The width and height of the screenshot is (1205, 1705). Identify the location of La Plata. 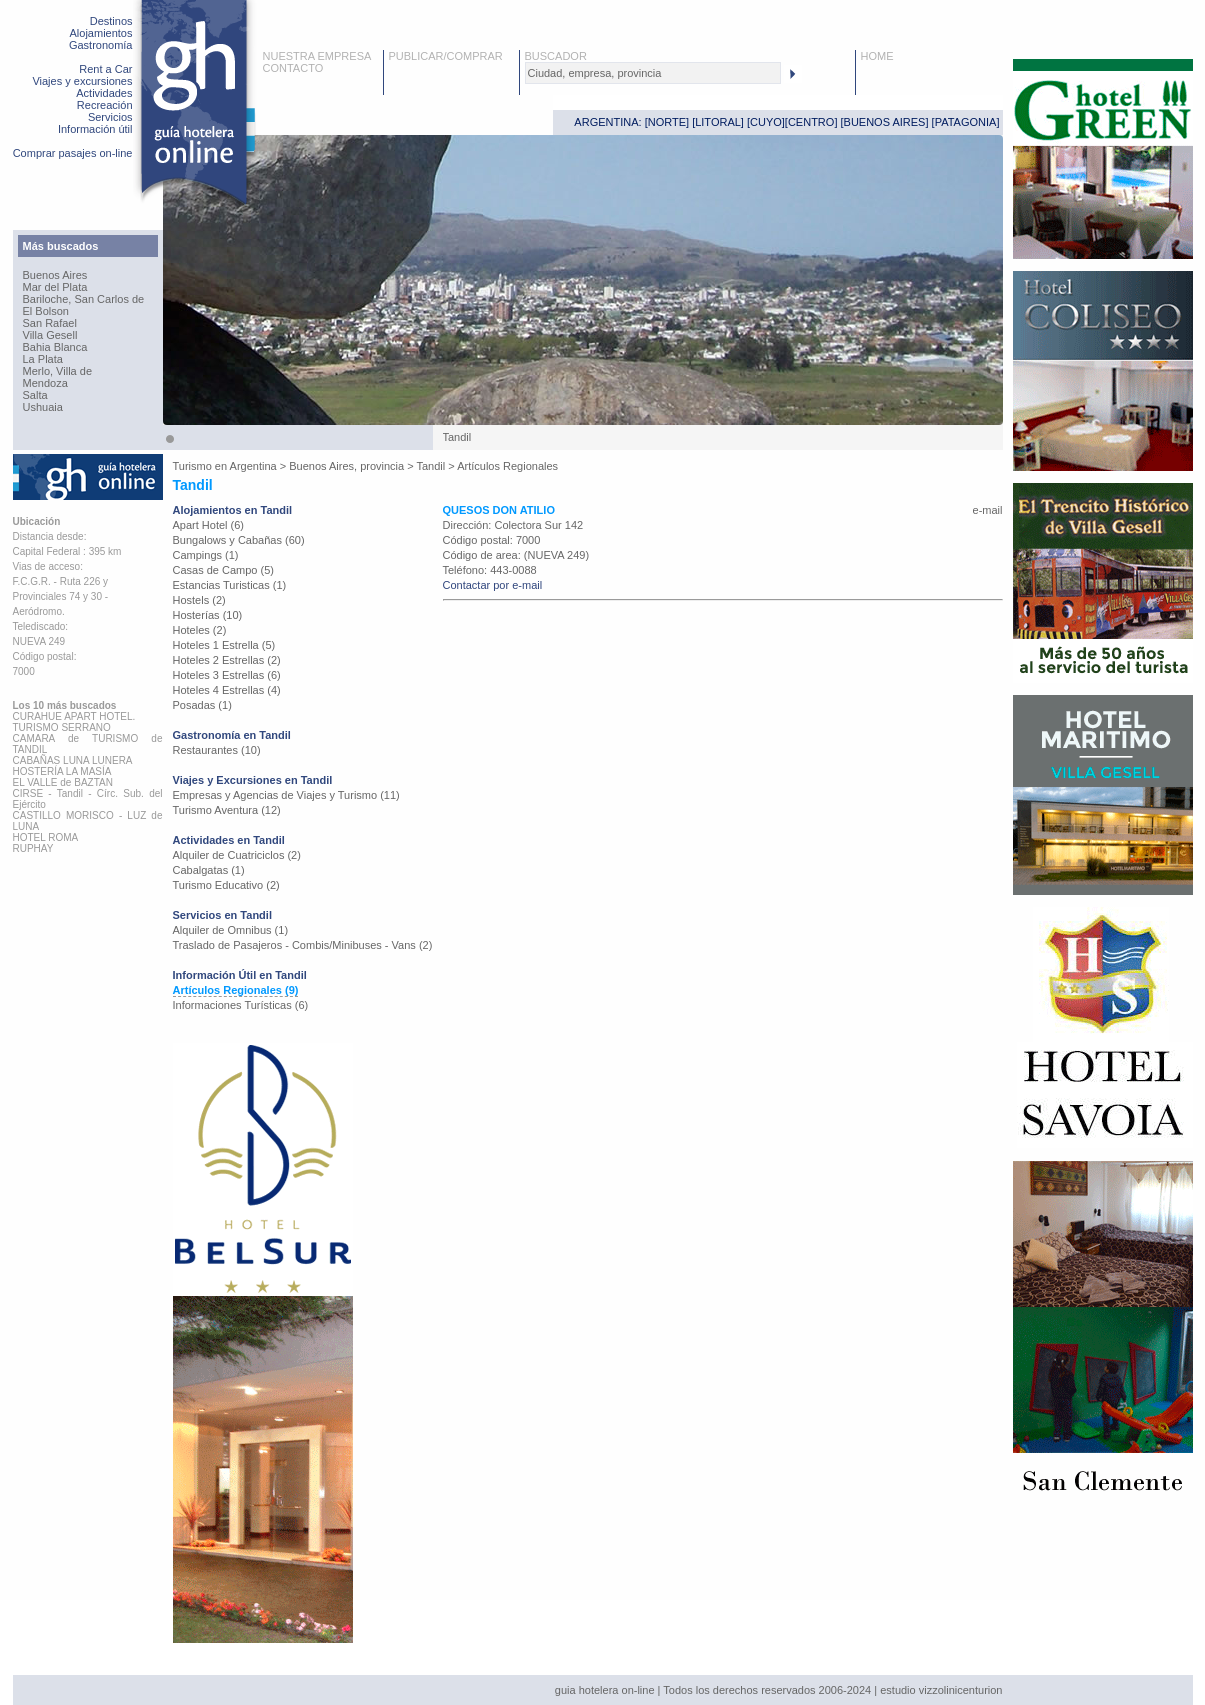
(43, 359).